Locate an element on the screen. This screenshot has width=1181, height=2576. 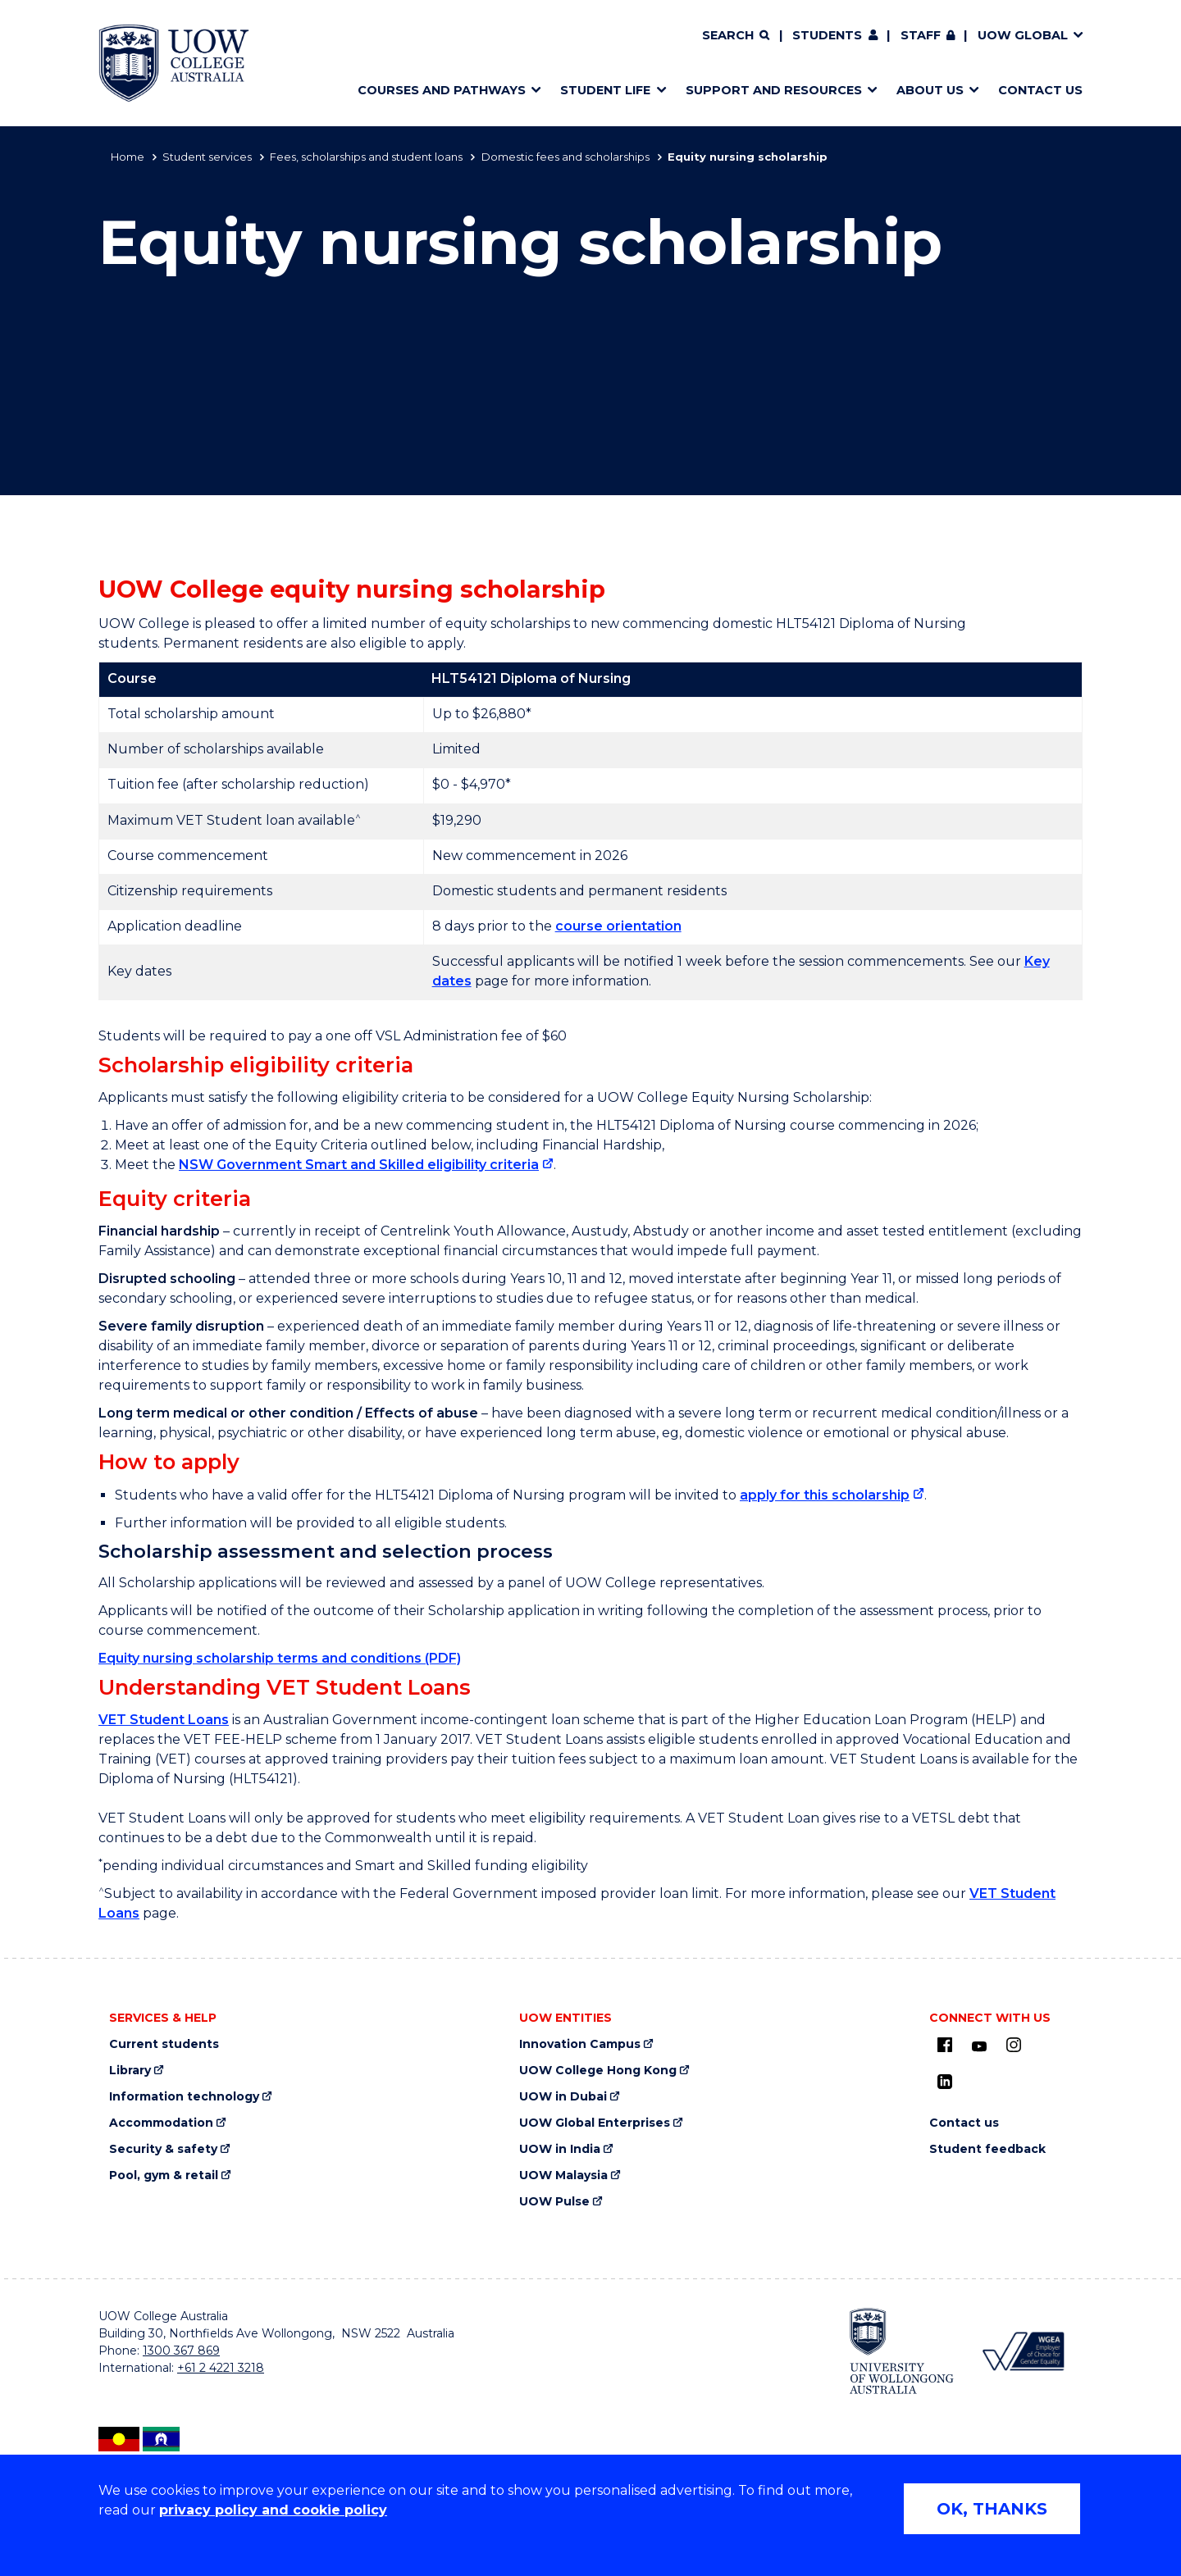
+61 2 4221 3218 is located at coordinates (220, 2367).